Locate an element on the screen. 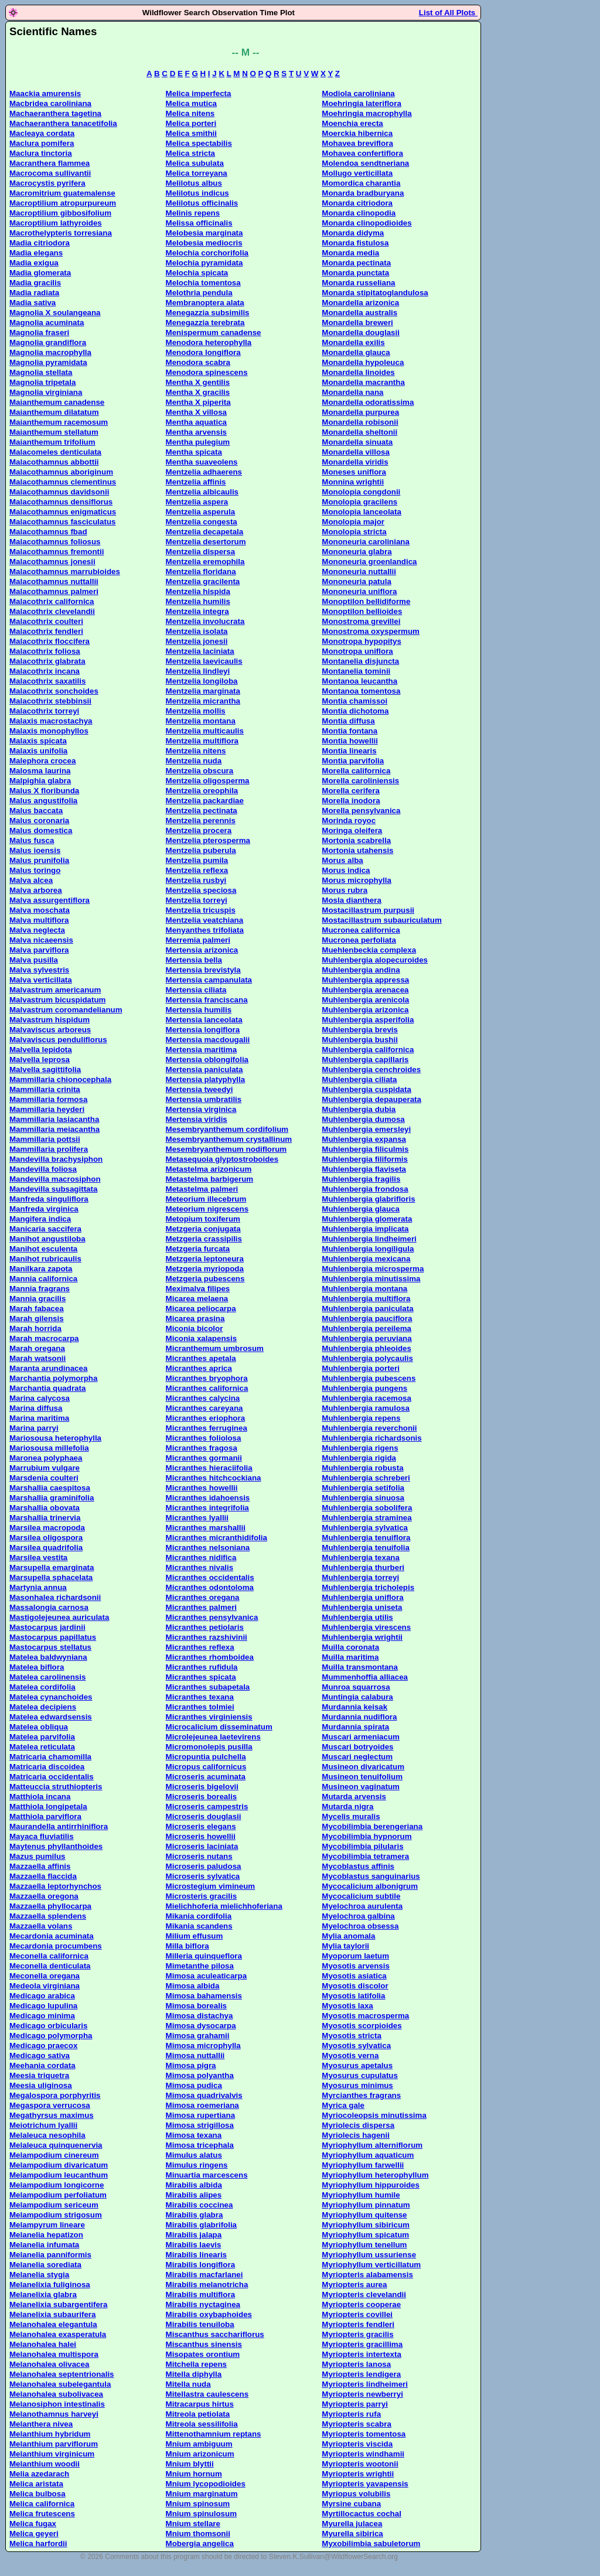  Muhlenbergia porteri is located at coordinates (361, 1368).